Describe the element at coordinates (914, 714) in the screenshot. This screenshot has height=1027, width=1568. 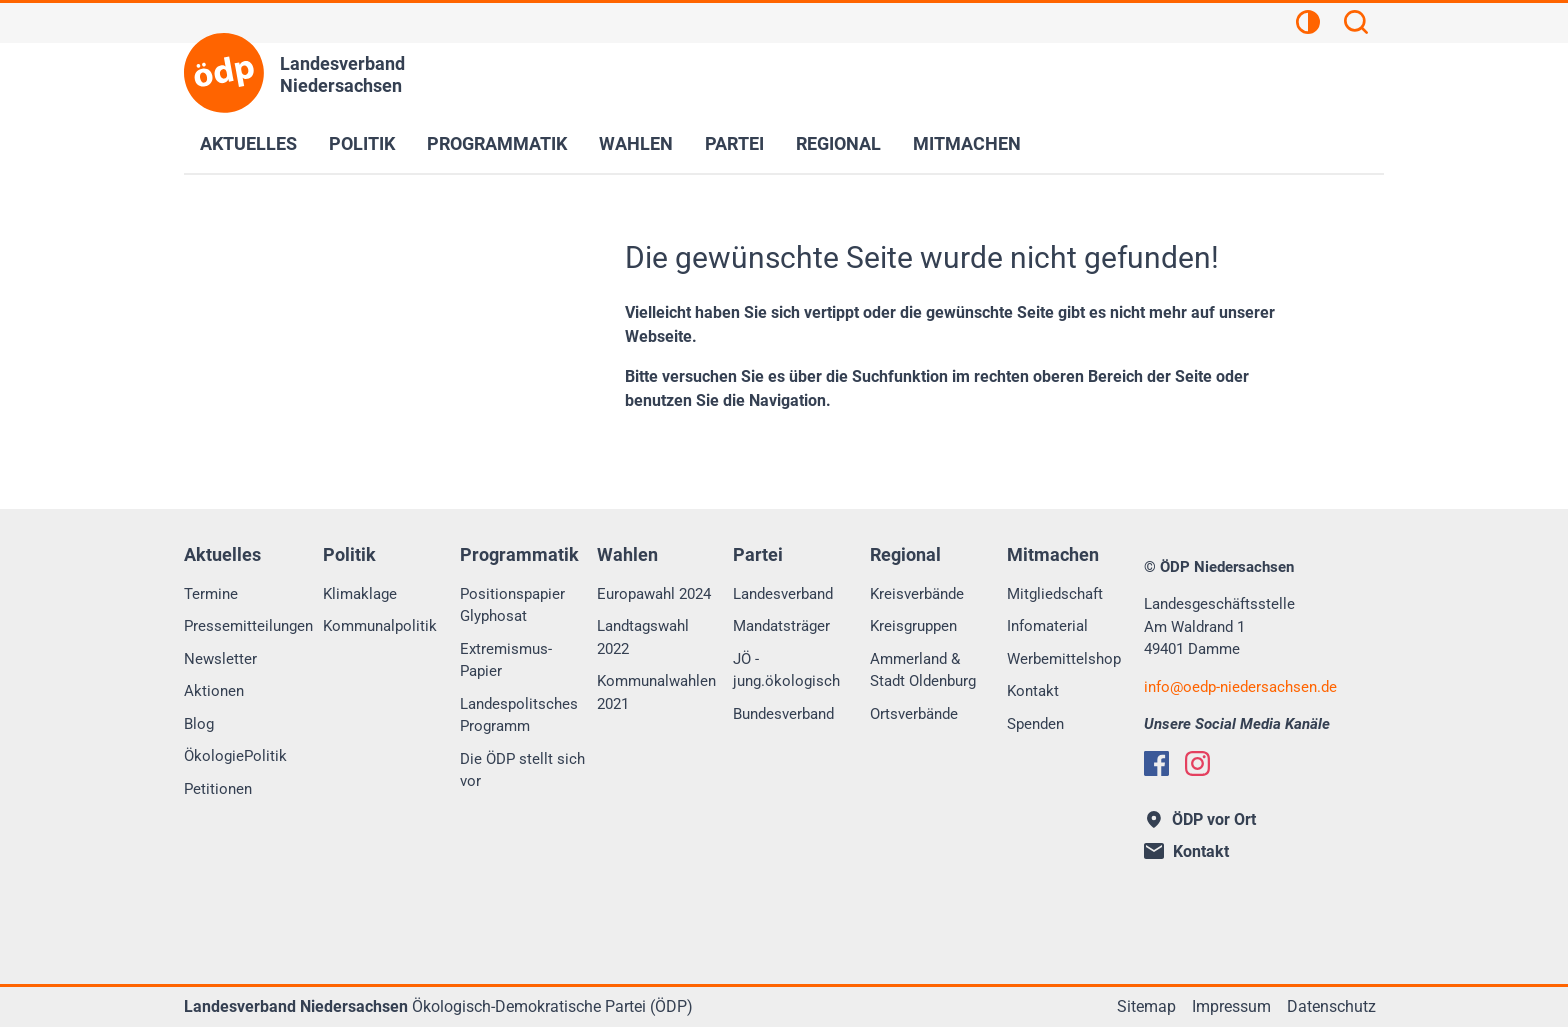
I see `Ortsverbände` at that location.